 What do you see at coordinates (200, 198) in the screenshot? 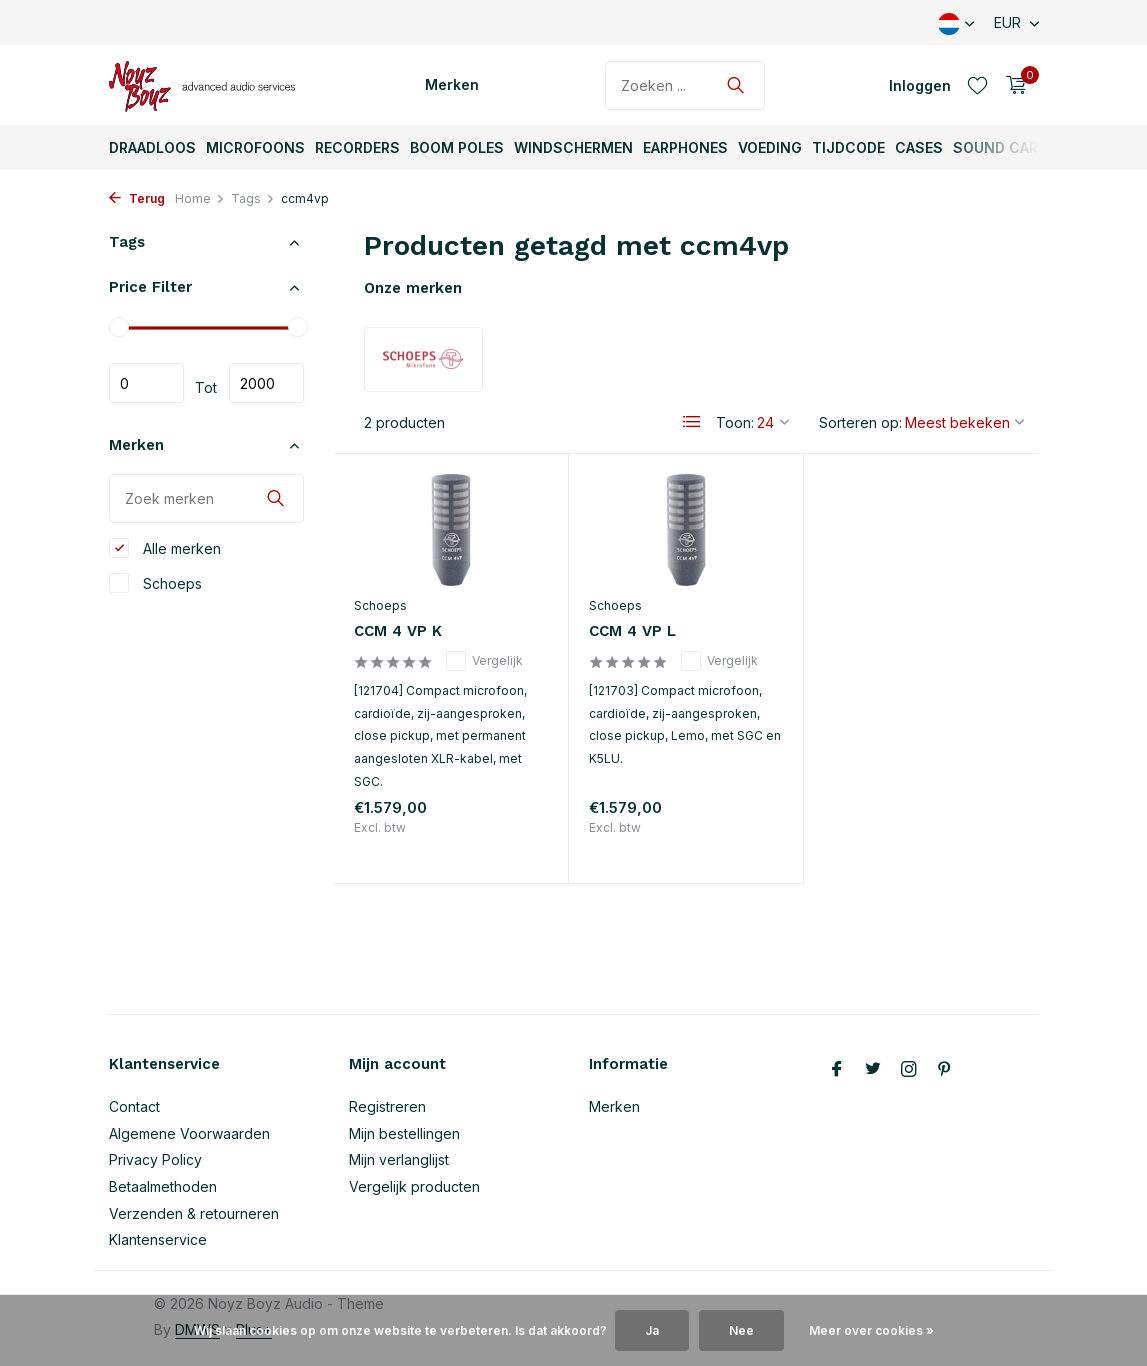
I see `Home` at bounding box center [200, 198].